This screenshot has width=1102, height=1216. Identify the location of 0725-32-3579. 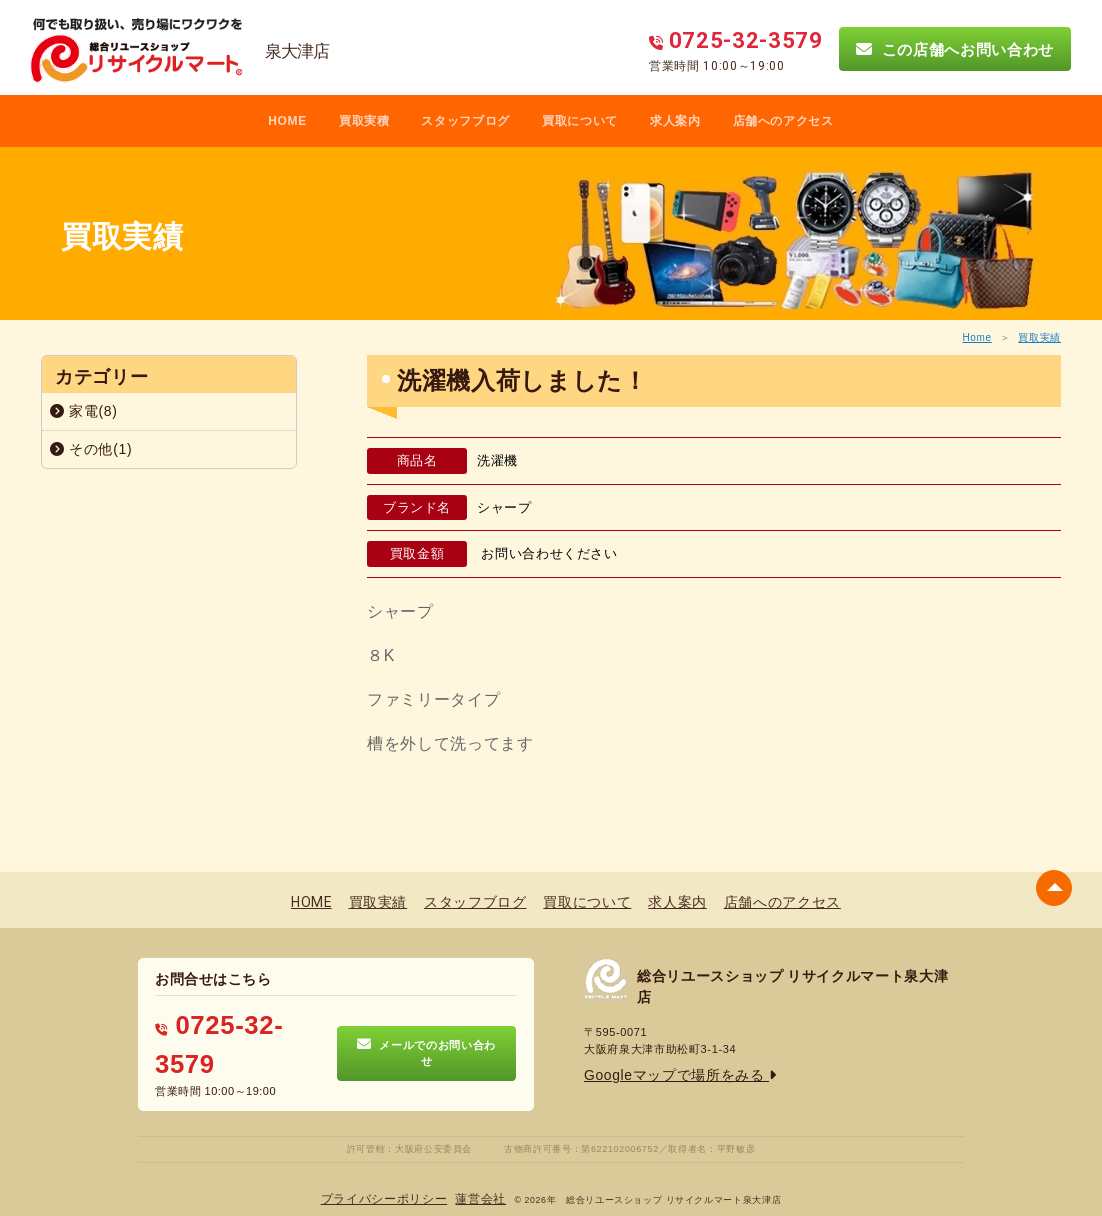
(224, 1023).